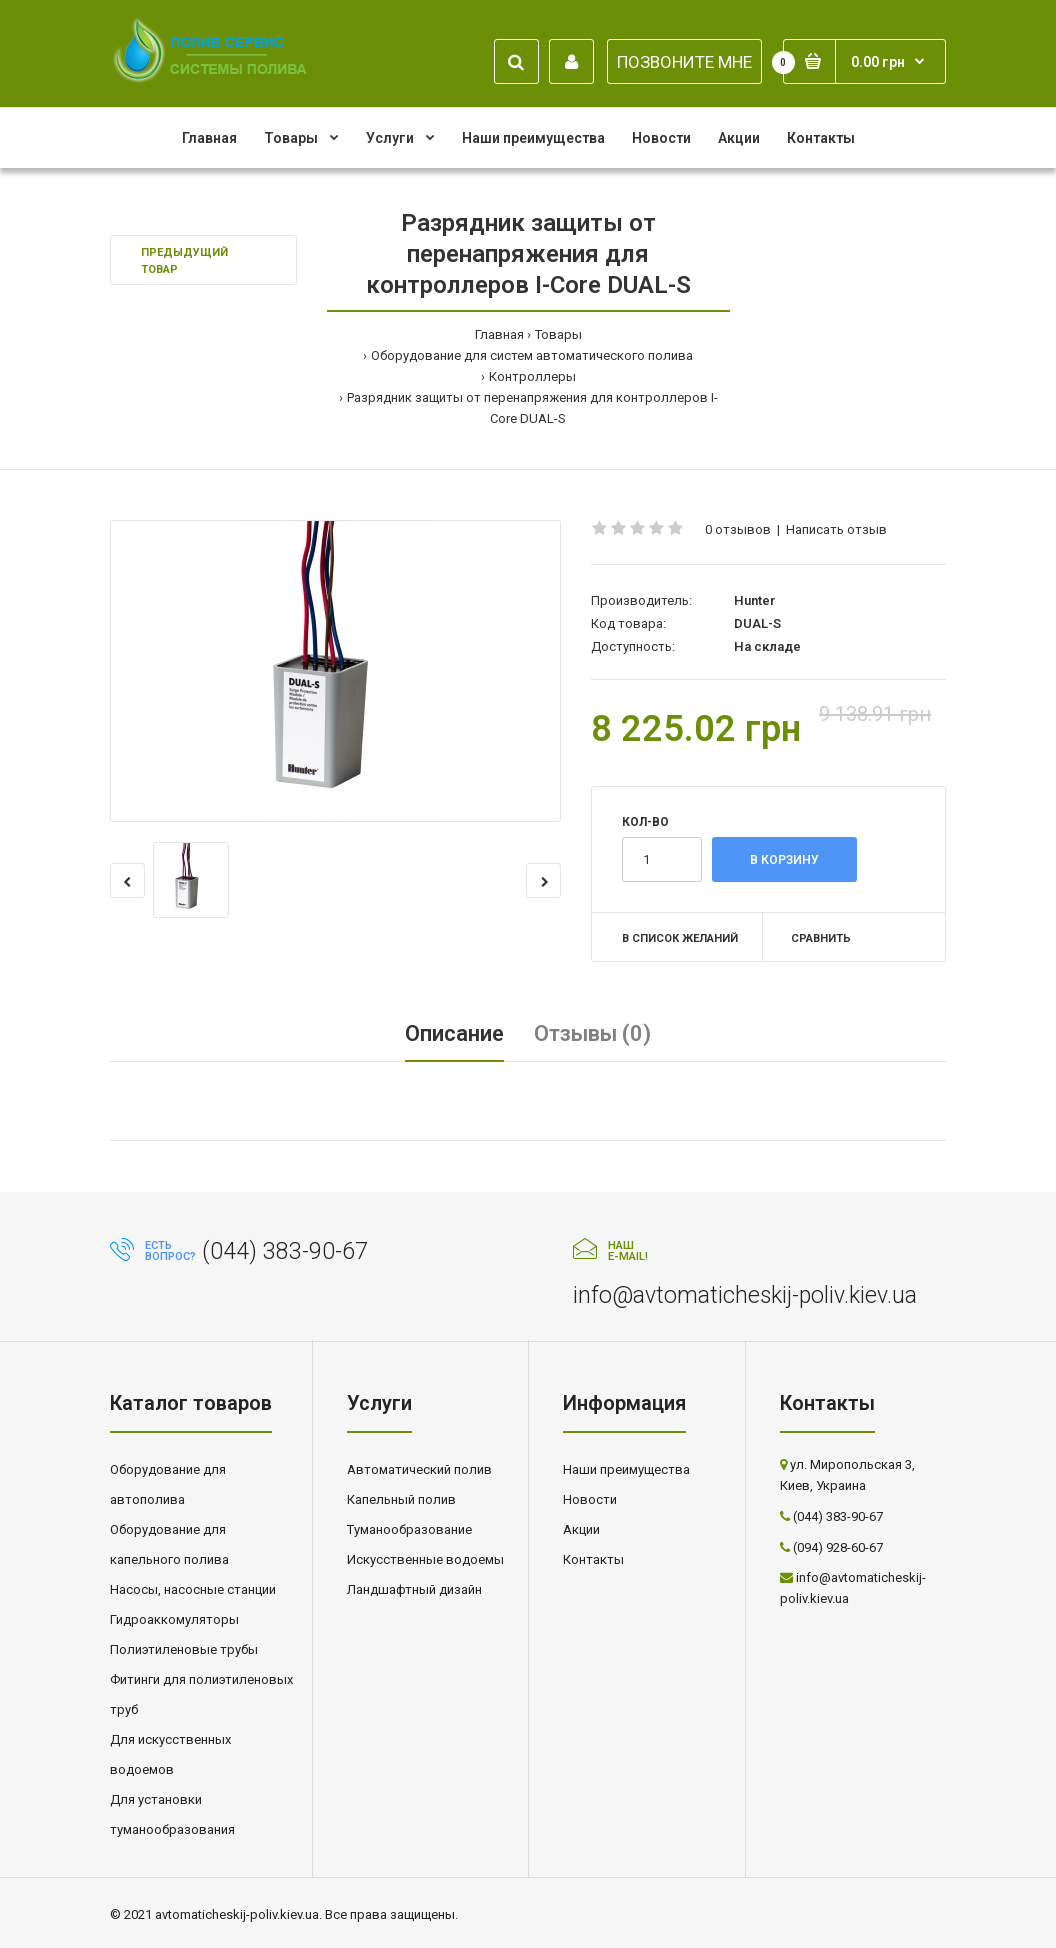 The width and height of the screenshot is (1056, 1948). What do you see at coordinates (684, 62) in the screenshot?
I see `ПОЗВОНИТЕ МНЕ` at bounding box center [684, 62].